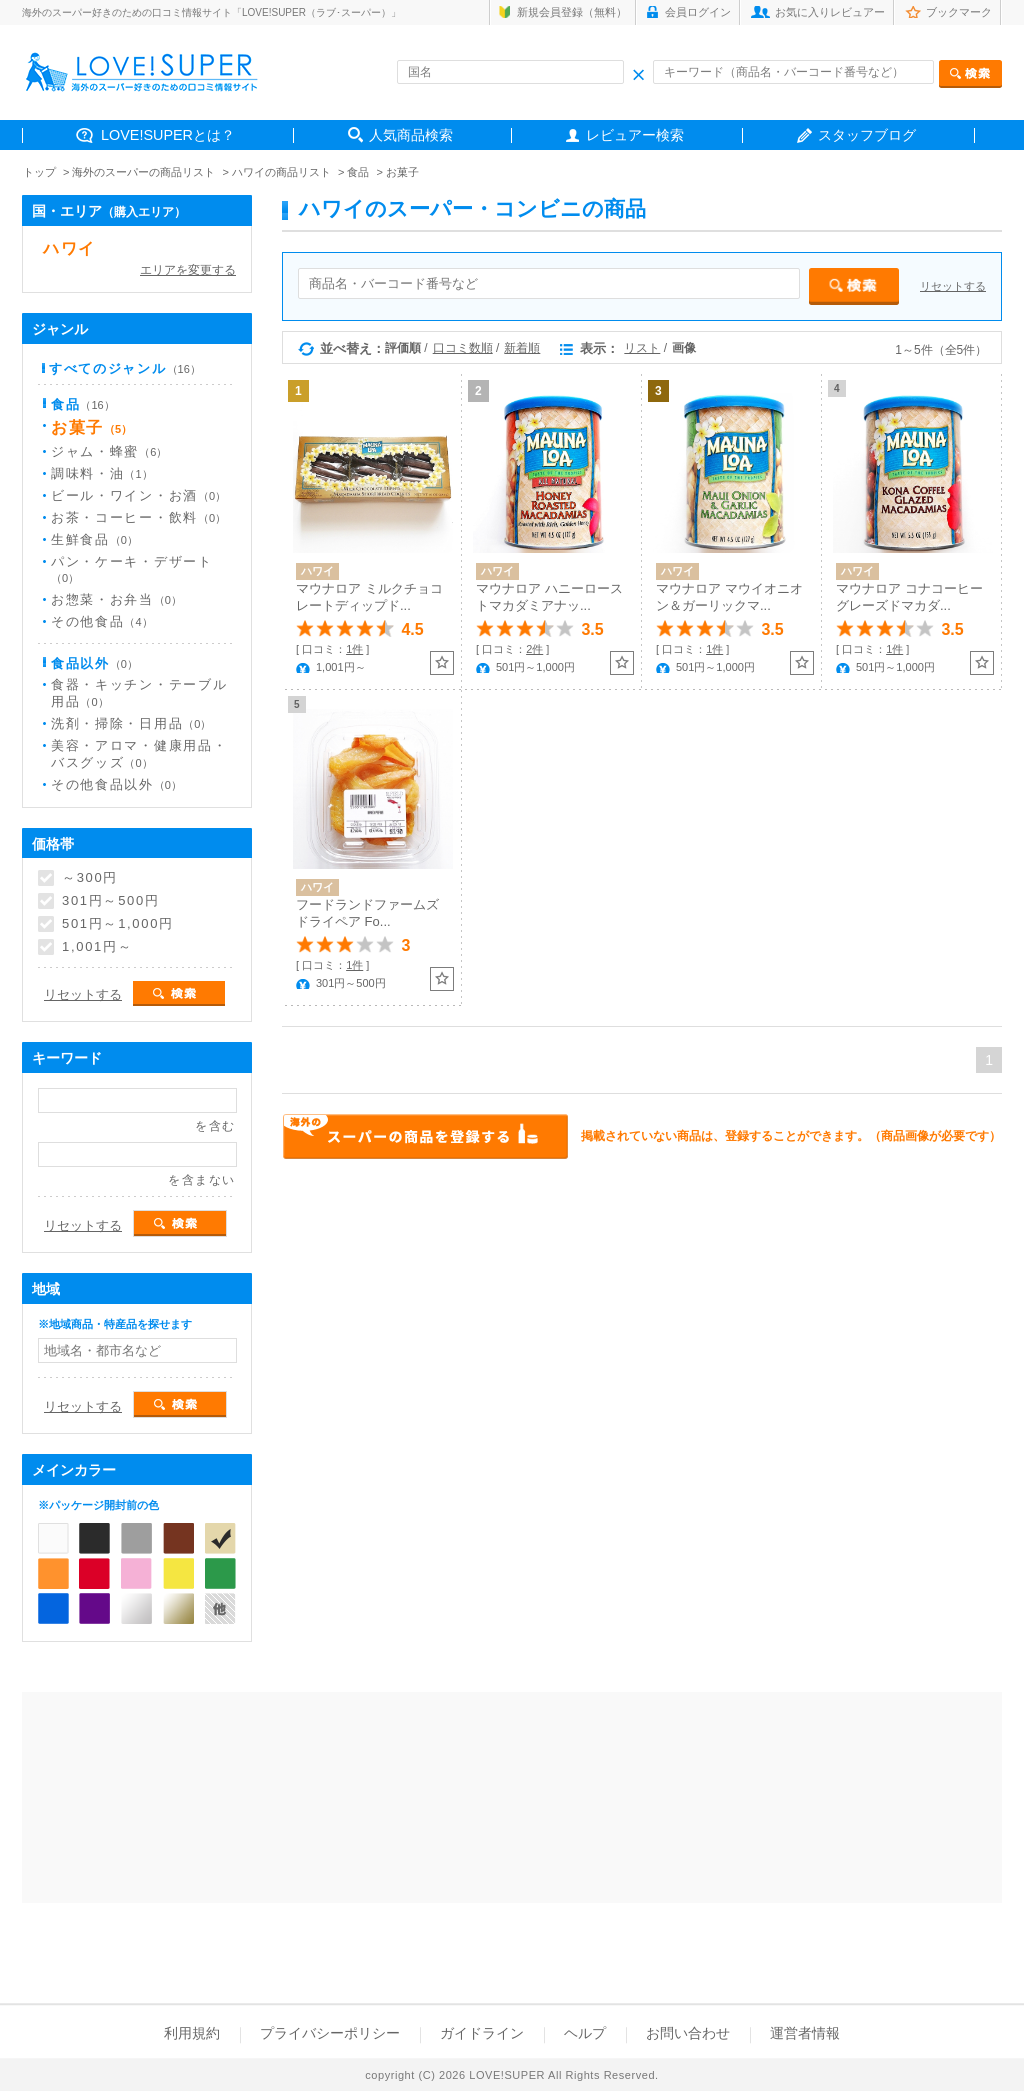 The width and height of the screenshot is (1024, 2091). Describe the element at coordinates (125, 368) in the screenshot. I see `すべてのジャンル` at that location.